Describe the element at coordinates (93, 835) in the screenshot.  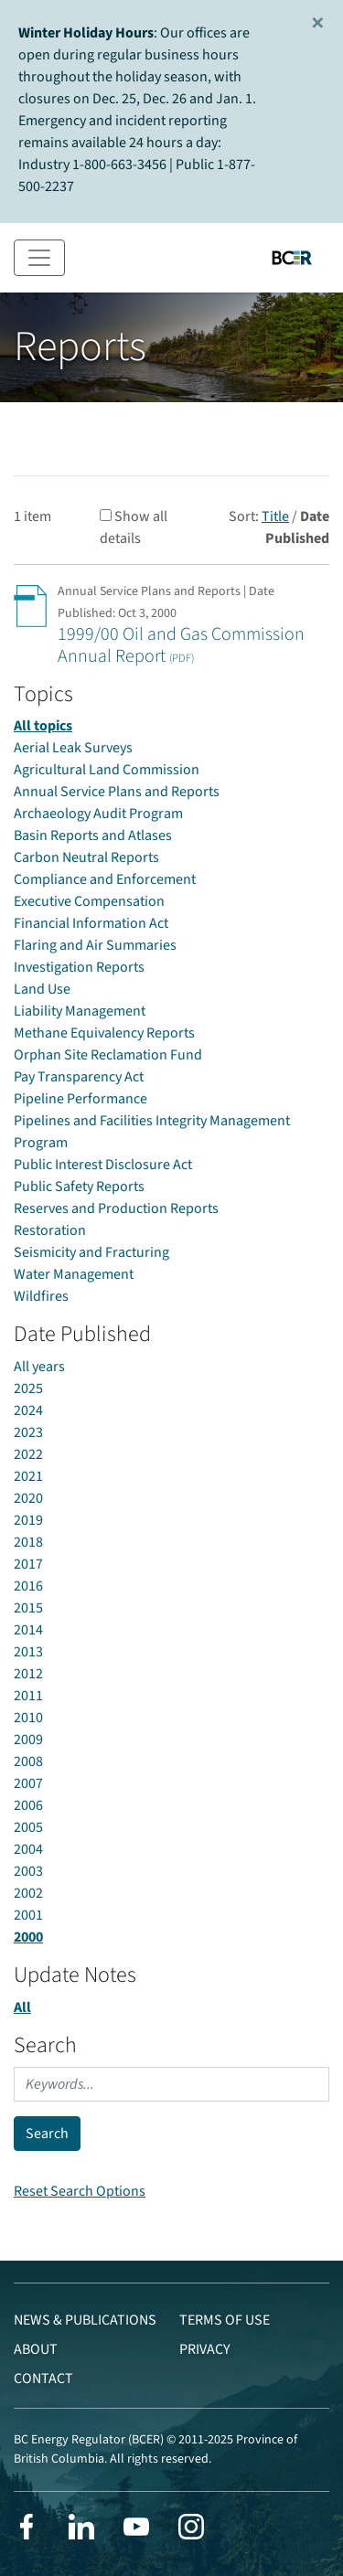
I see `Basin Reports and Atlases` at that location.